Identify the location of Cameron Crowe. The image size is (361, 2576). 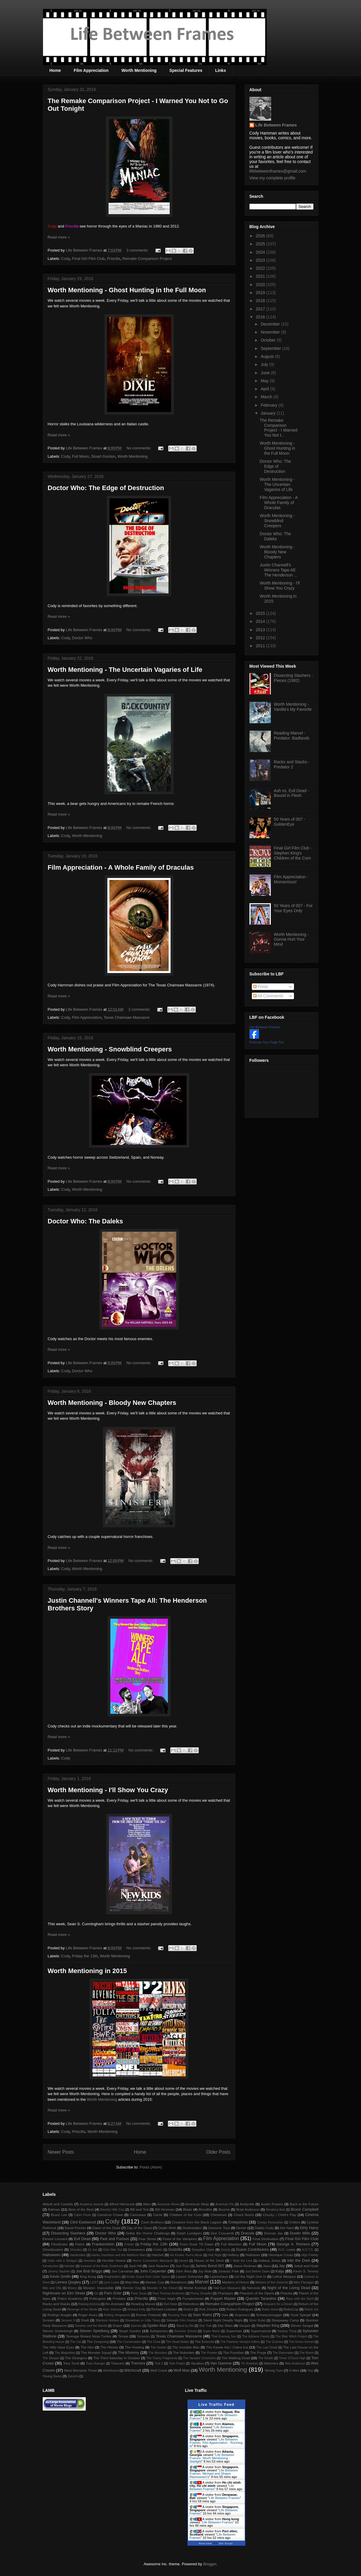
(110, 2215).